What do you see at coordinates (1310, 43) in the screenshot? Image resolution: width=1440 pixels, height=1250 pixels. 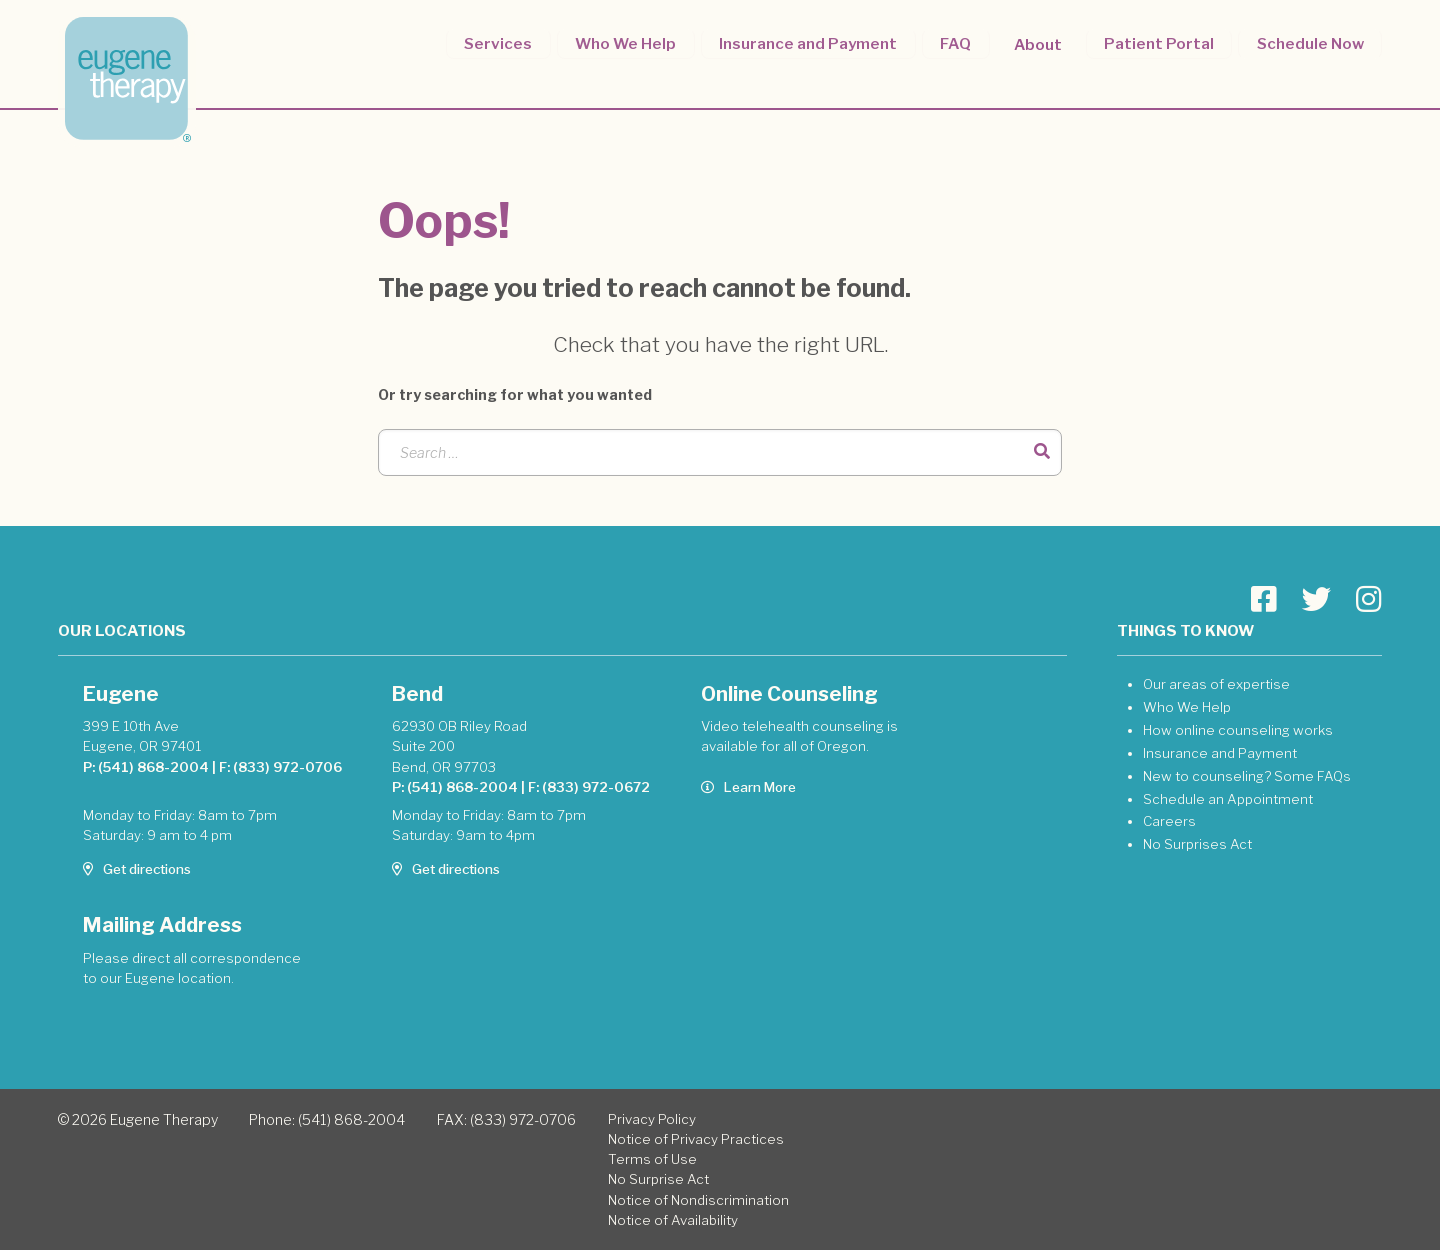 I see `Schedule Now` at bounding box center [1310, 43].